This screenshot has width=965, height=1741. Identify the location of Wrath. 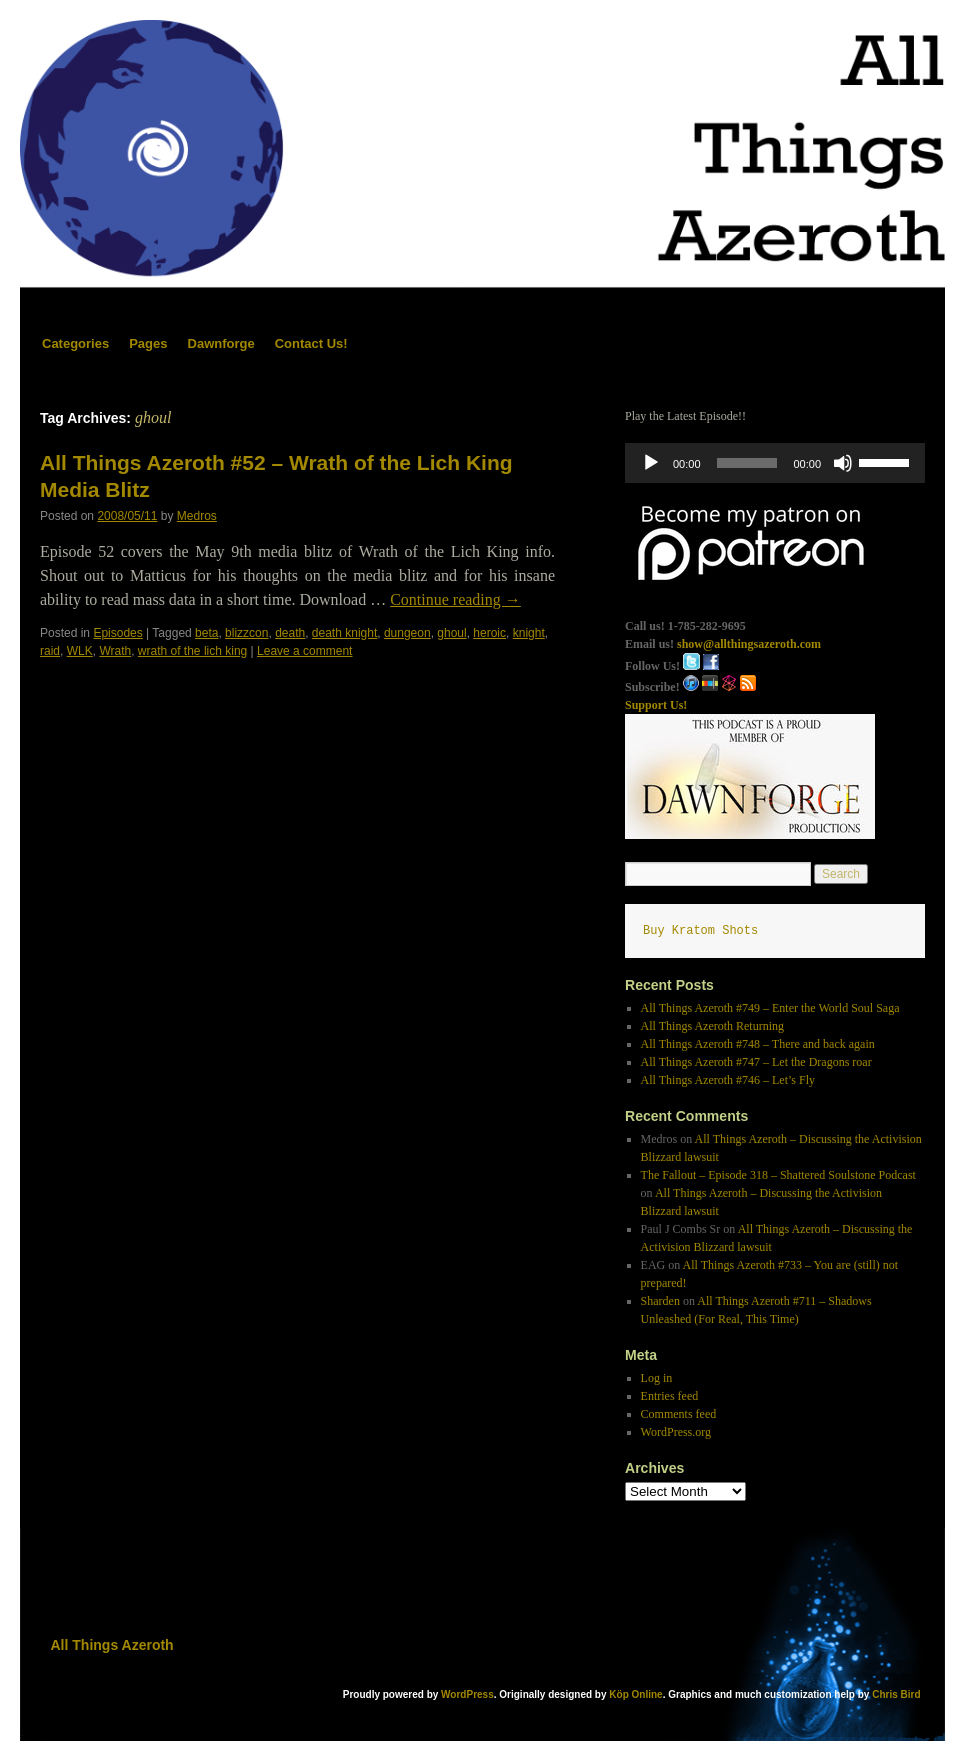
(115, 651).